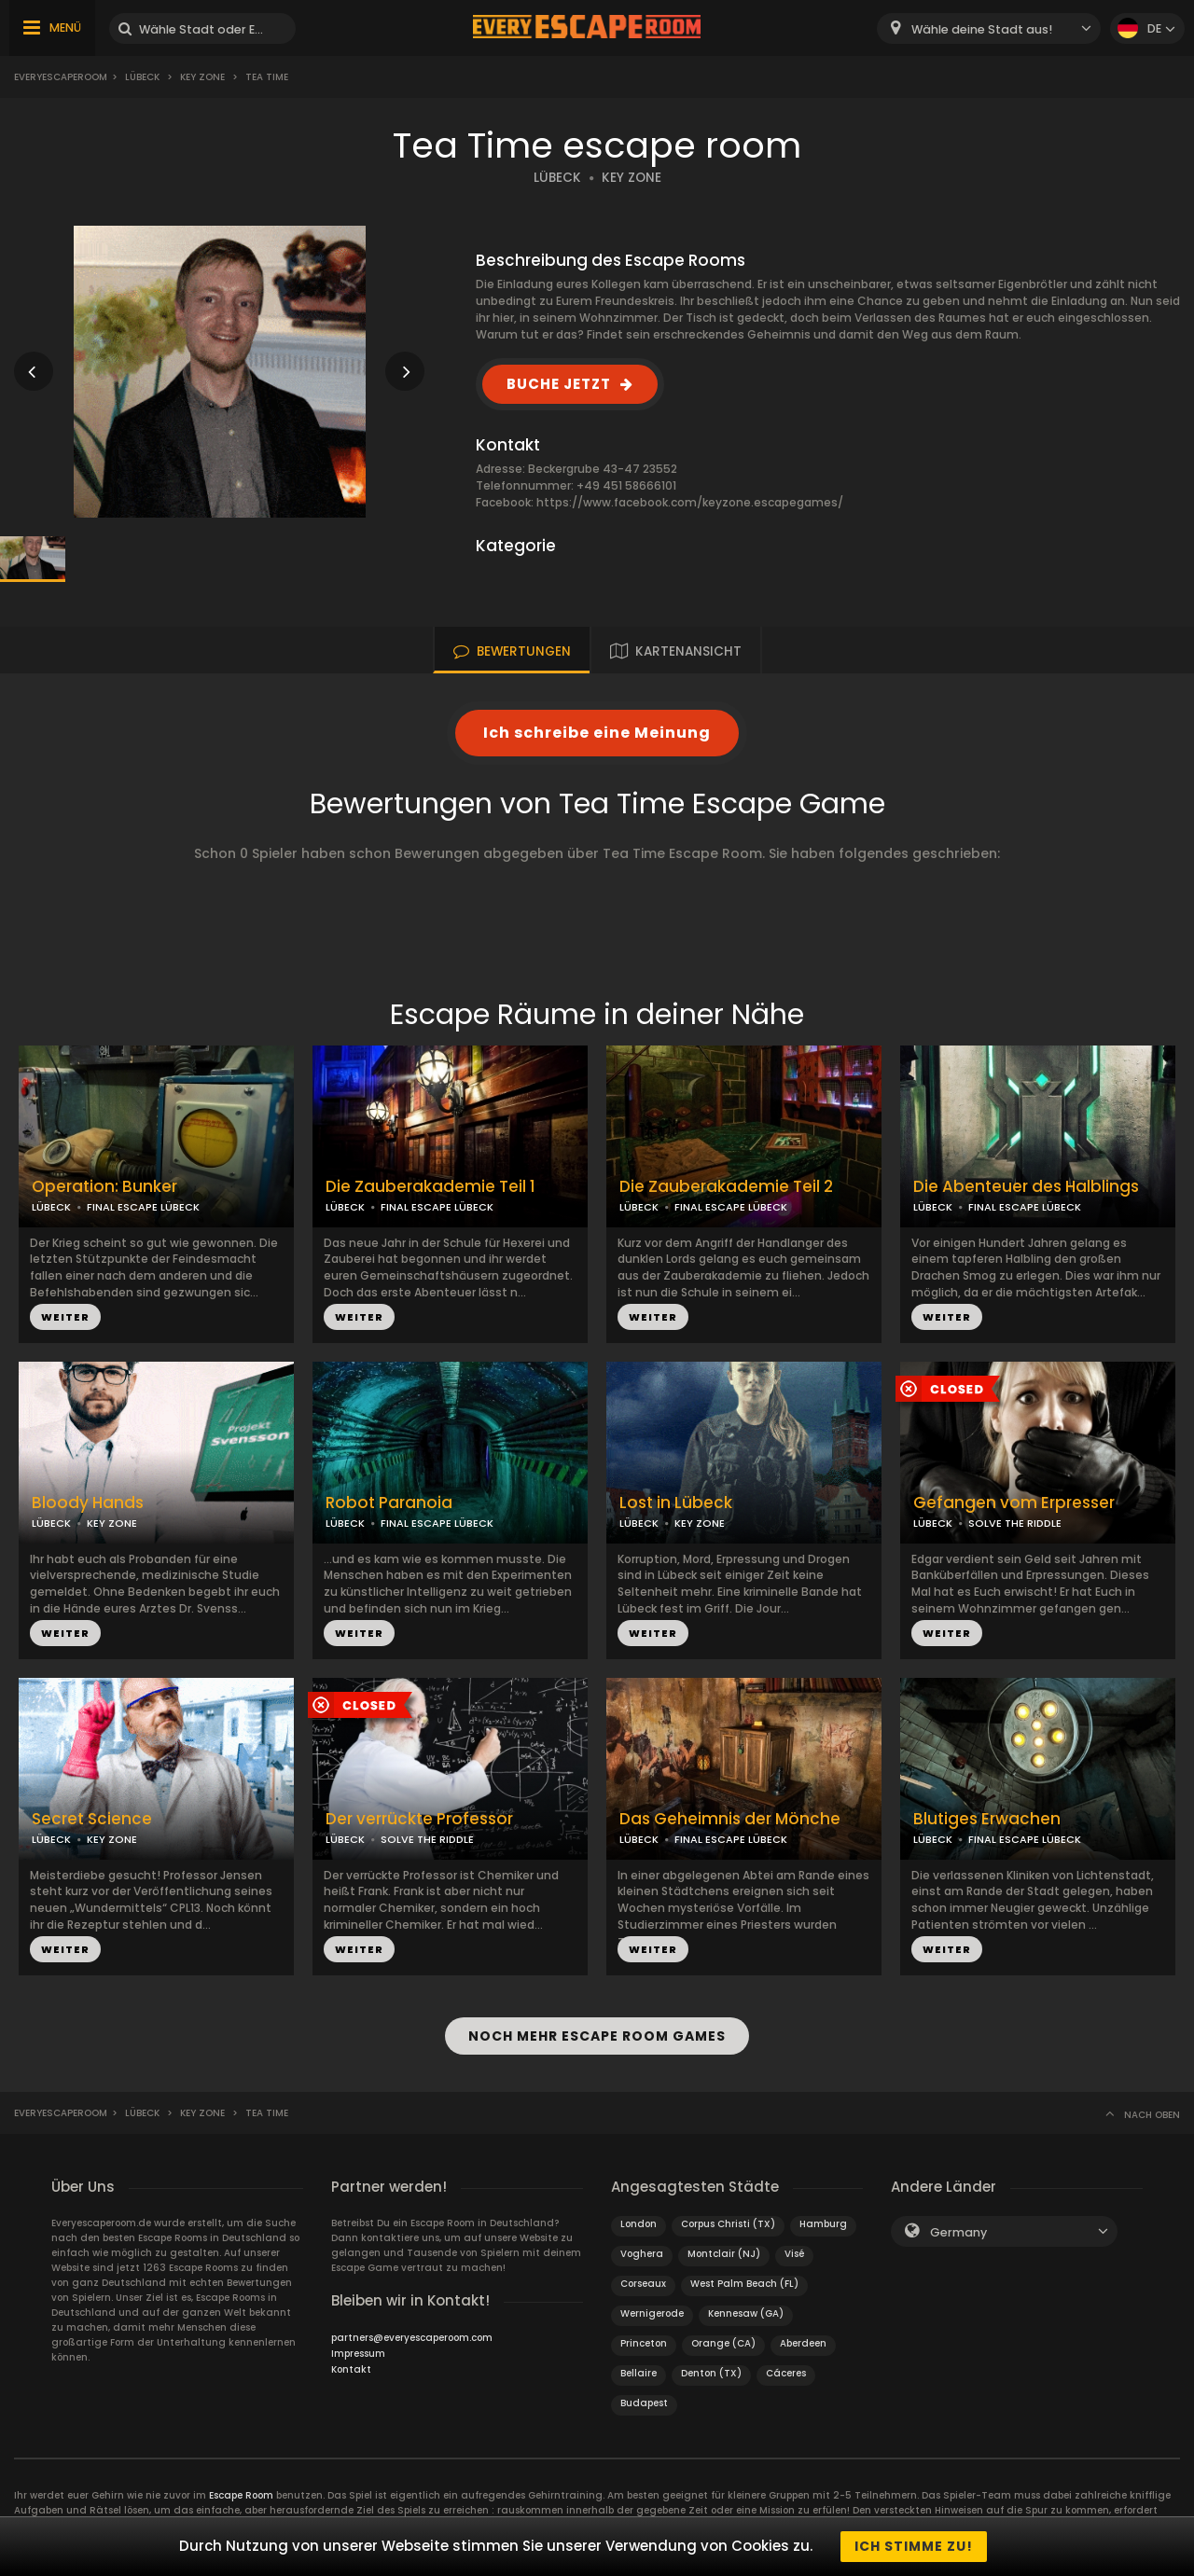  What do you see at coordinates (689, 502) in the screenshot?
I see `https://www.facebook.com/keyzone.escapegames/` at bounding box center [689, 502].